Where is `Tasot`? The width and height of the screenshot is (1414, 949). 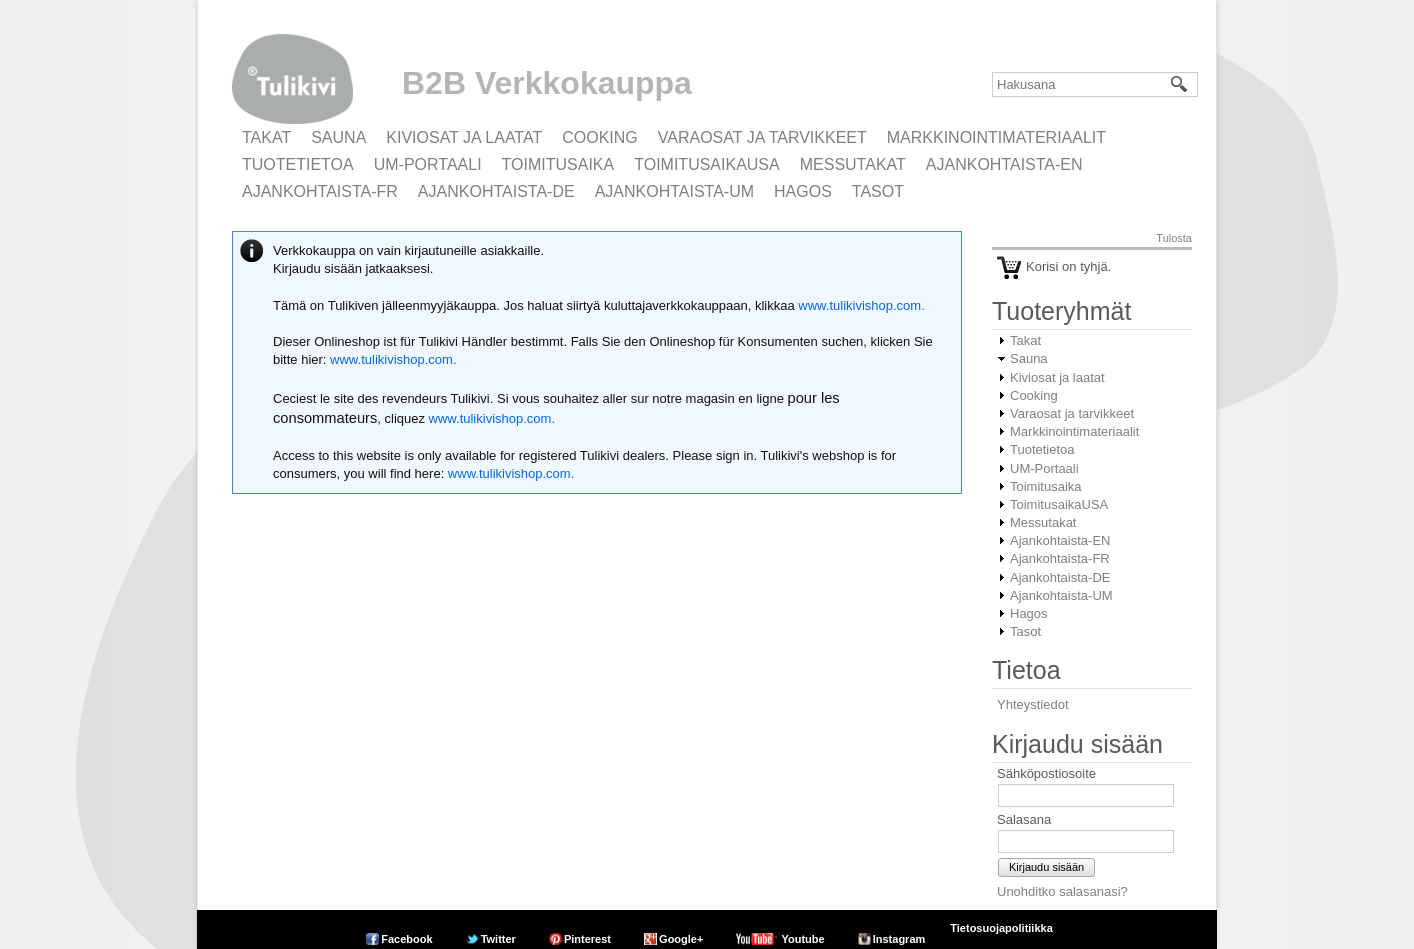 Tasot is located at coordinates (878, 191).